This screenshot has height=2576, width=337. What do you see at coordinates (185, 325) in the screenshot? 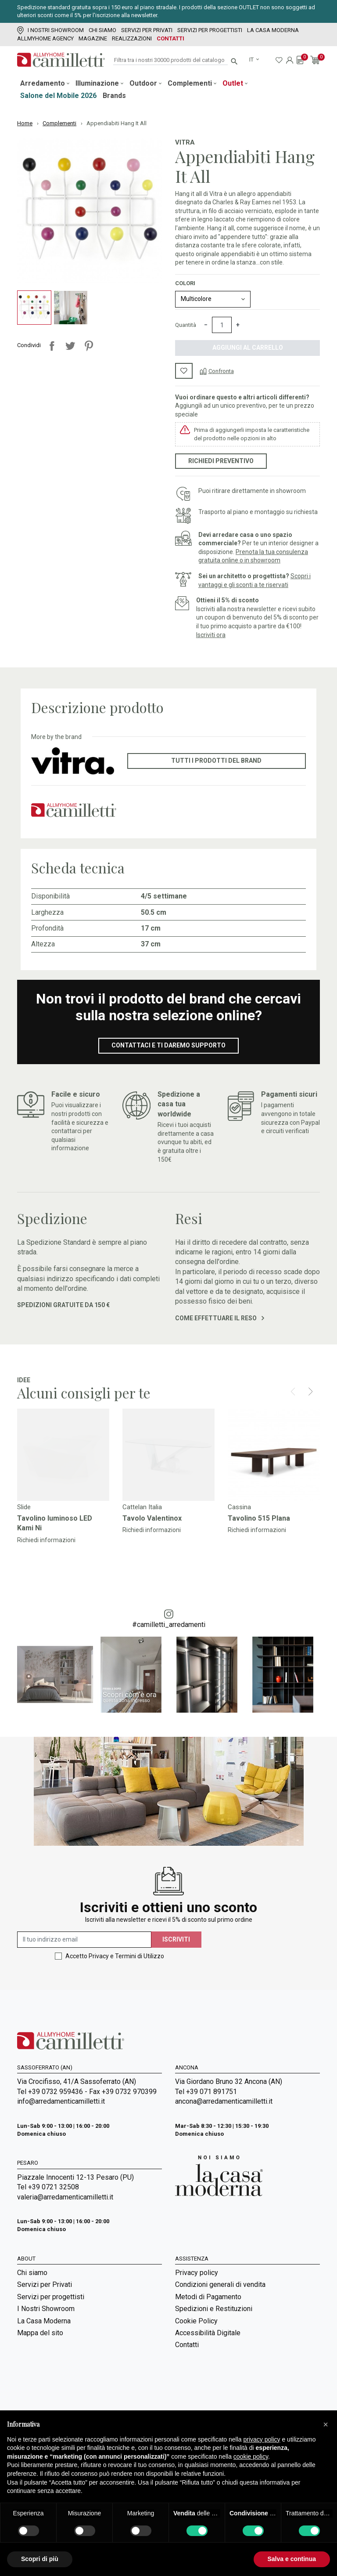
I see `Quantità` at bounding box center [185, 325].